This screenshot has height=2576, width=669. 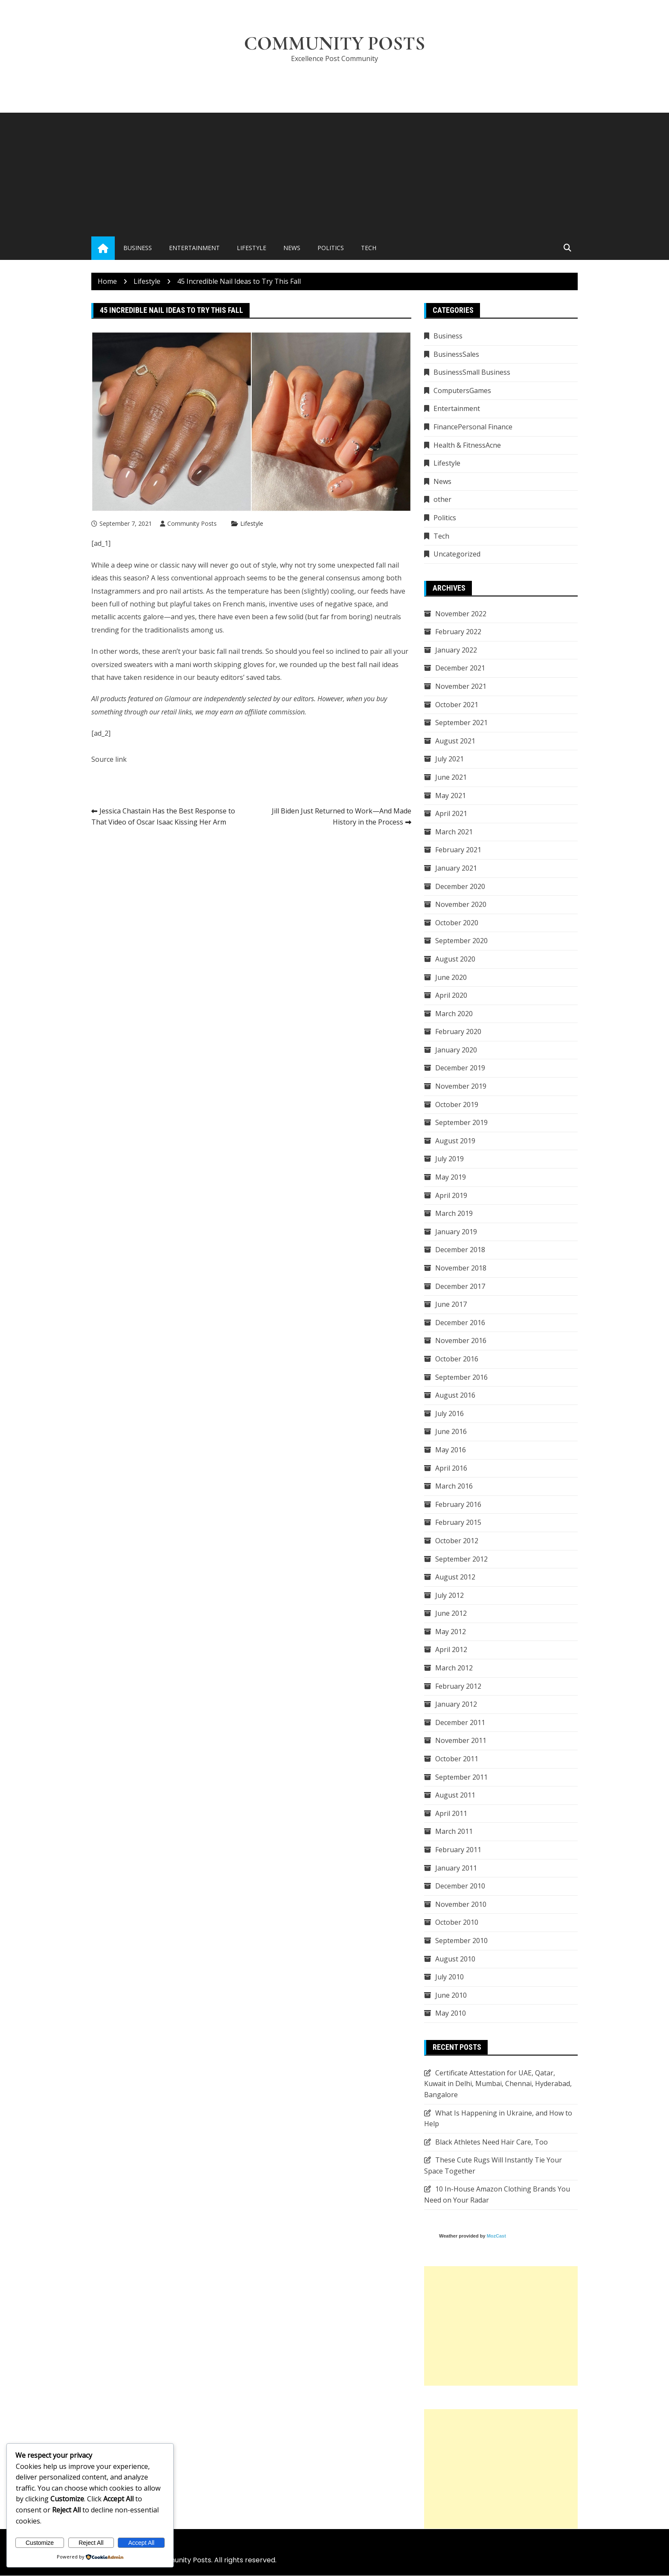 I want to click on December 2019, so click(x=460, y=1068).